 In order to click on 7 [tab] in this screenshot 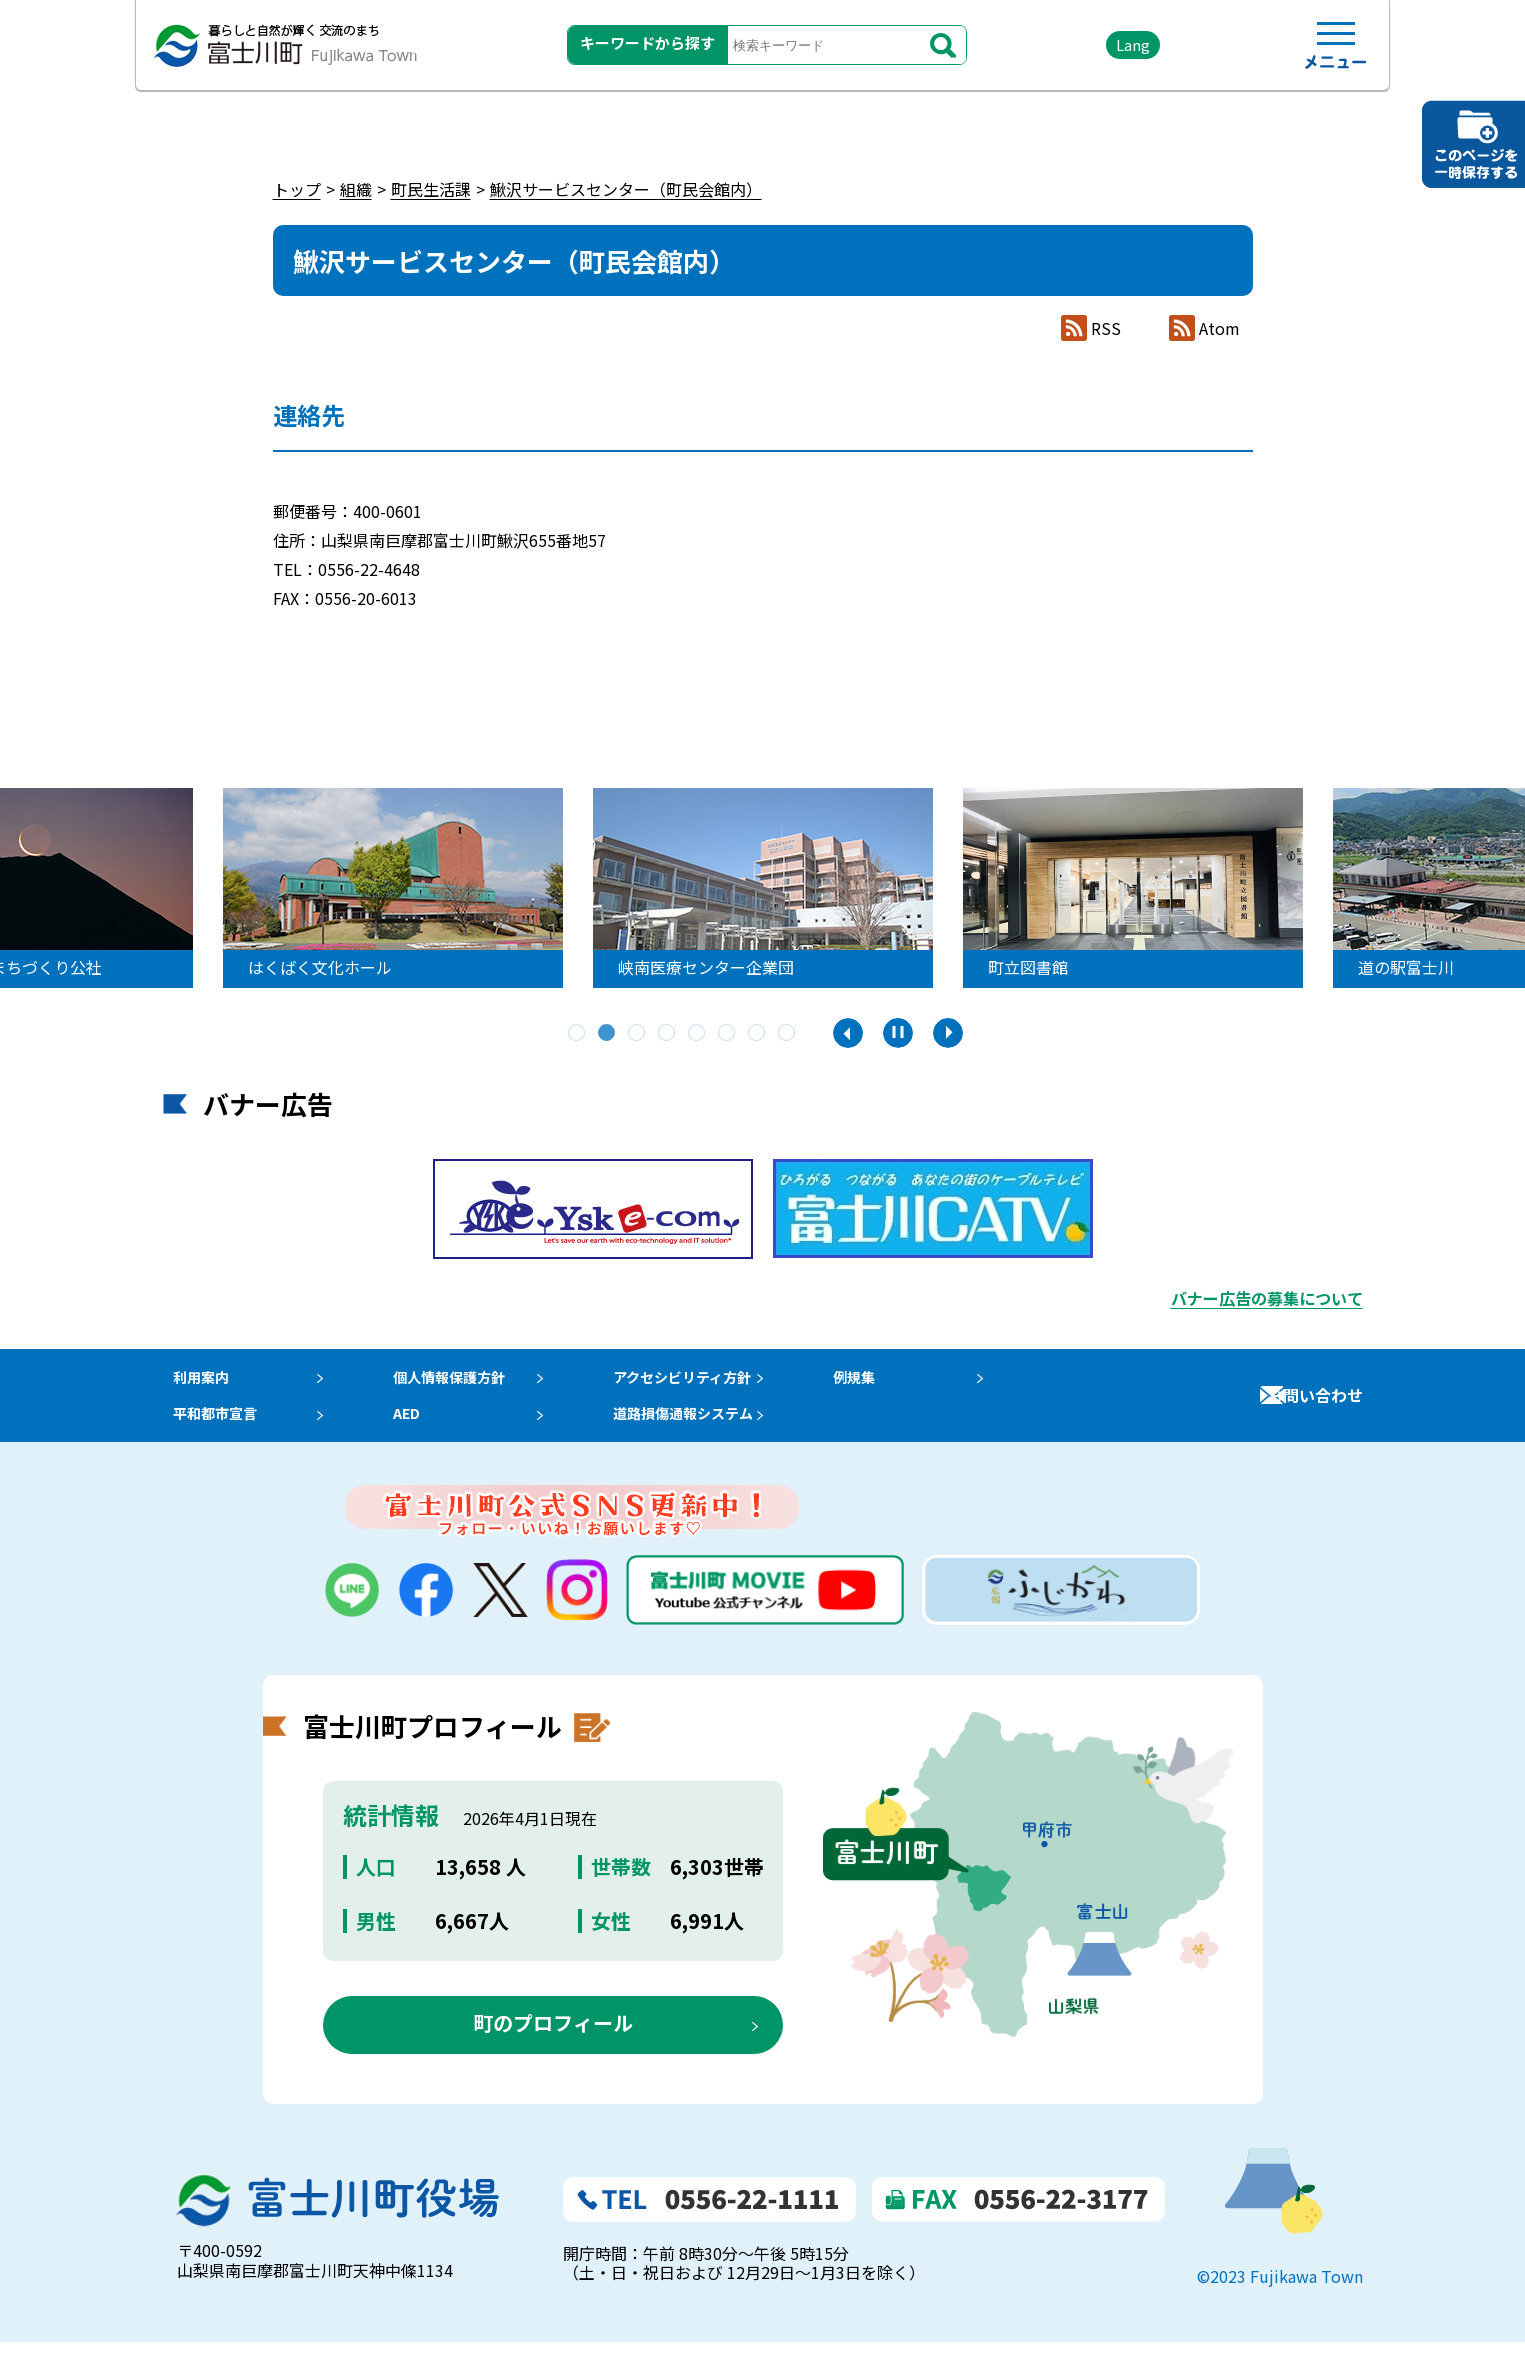, I will do `click(758, 1034)`.